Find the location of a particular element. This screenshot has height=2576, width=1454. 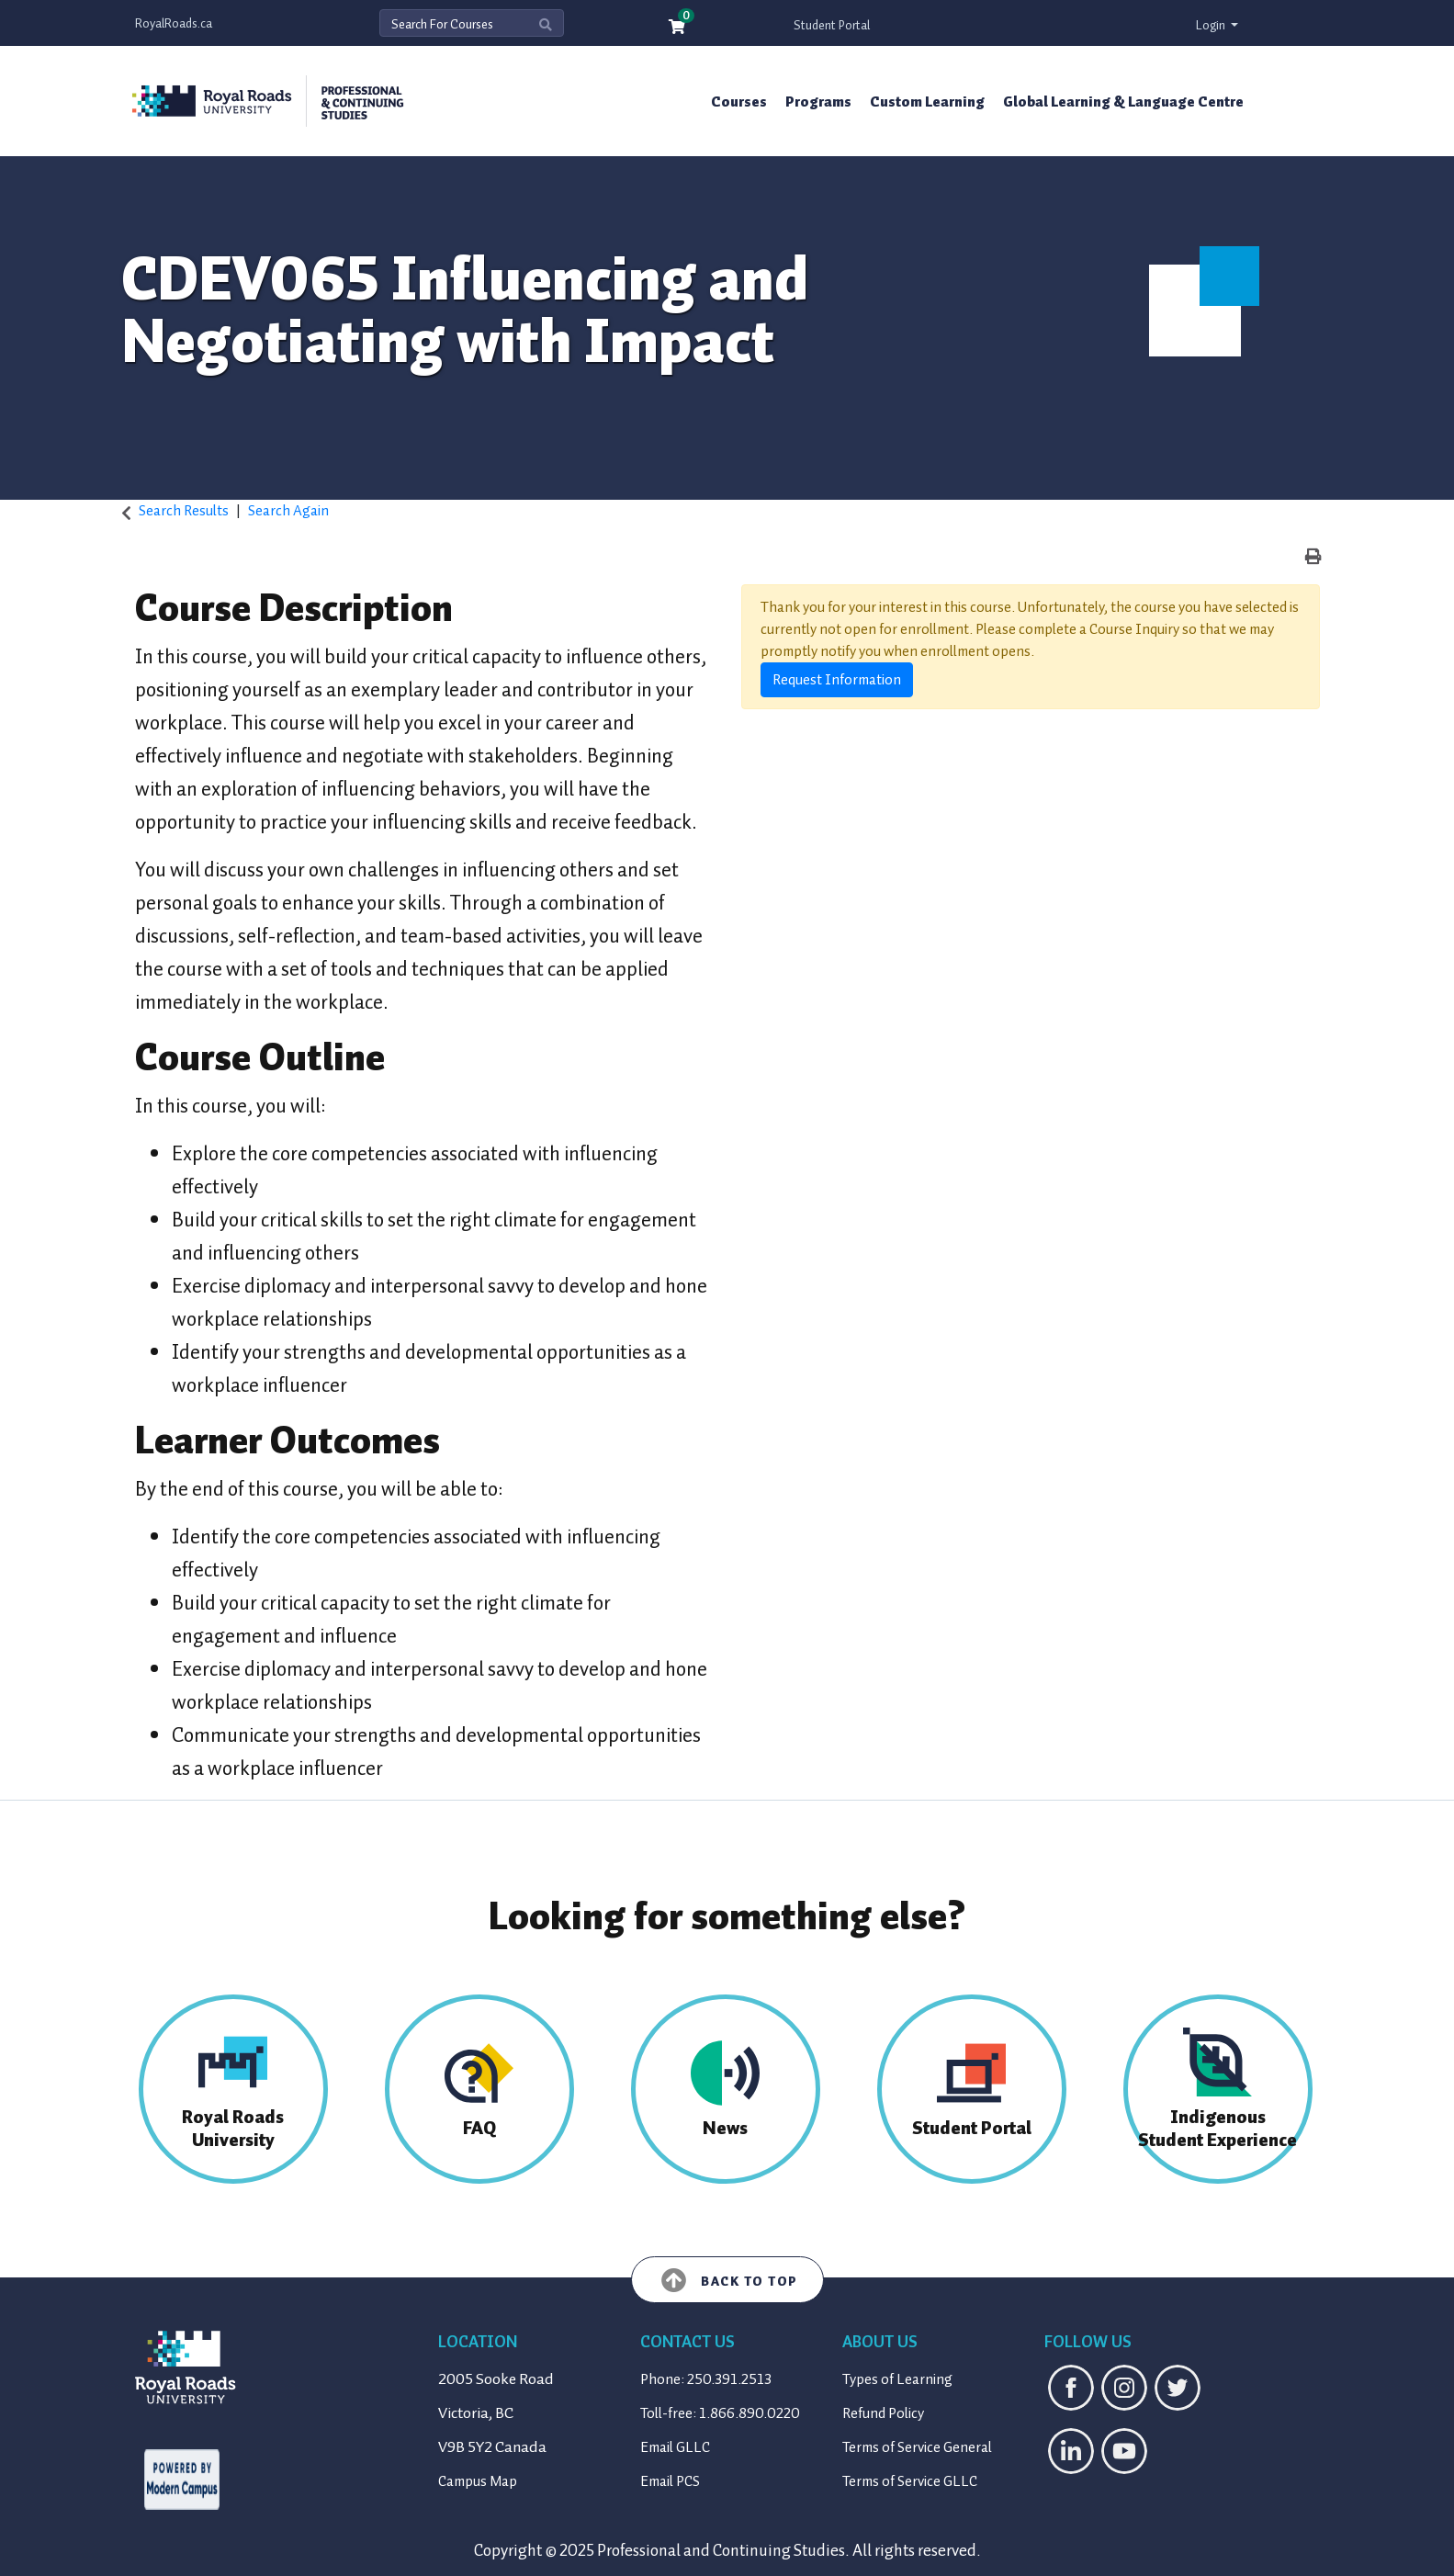

RoyalRoads.ca is located at coordinates (173, 23).